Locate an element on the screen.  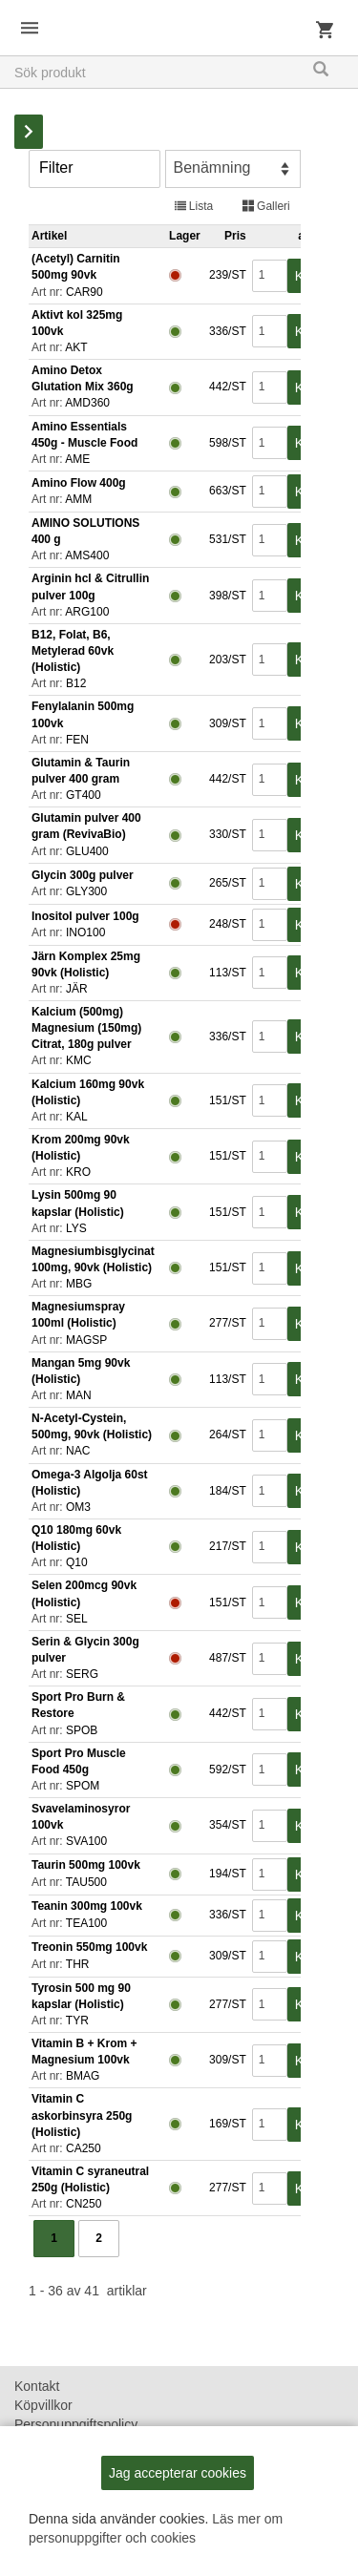
CN250 is located at coordinates (83, 2203).